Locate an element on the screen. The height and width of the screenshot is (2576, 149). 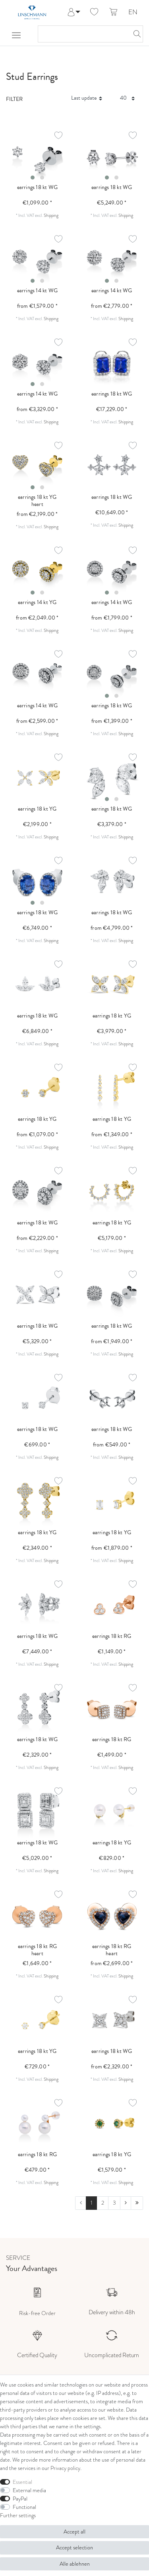
Accept all is located at coordinates (74, 2531).